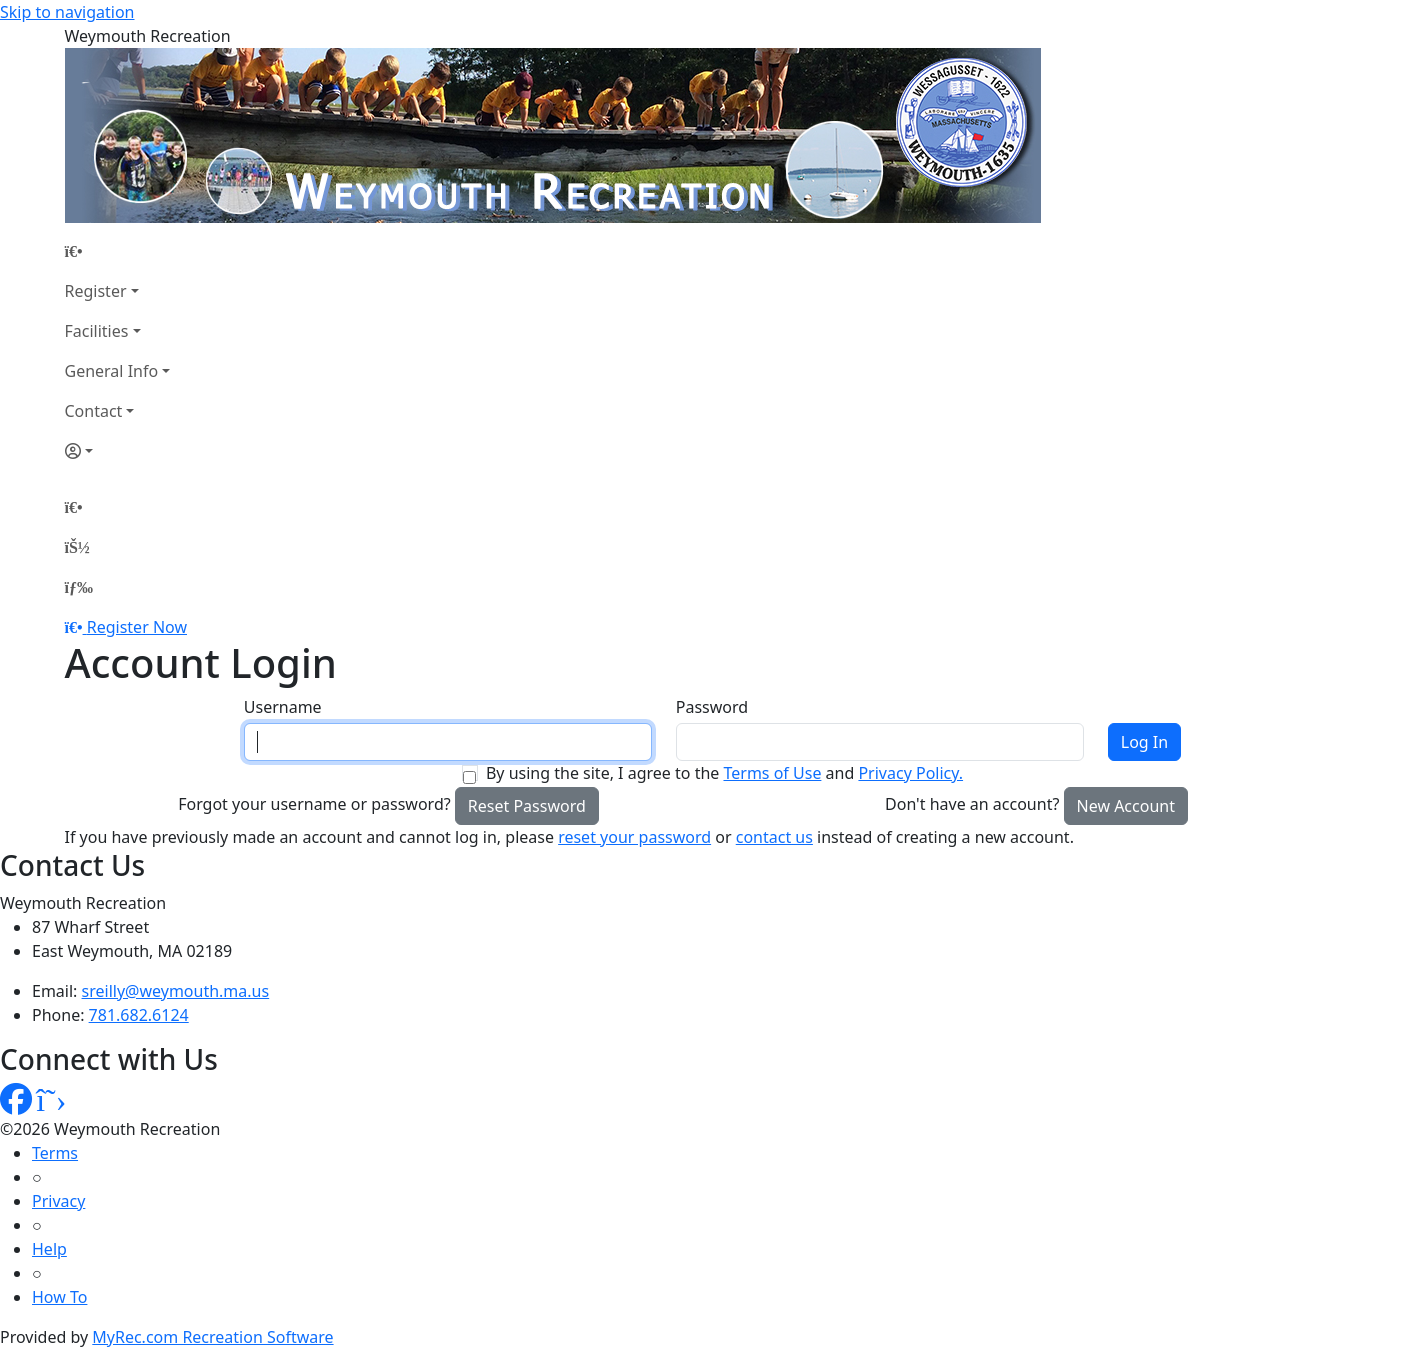  What do you see at coordinates (314, 804) in the screenshot?
I see `Forgot your username or password?` at bounding box center [314, 804].